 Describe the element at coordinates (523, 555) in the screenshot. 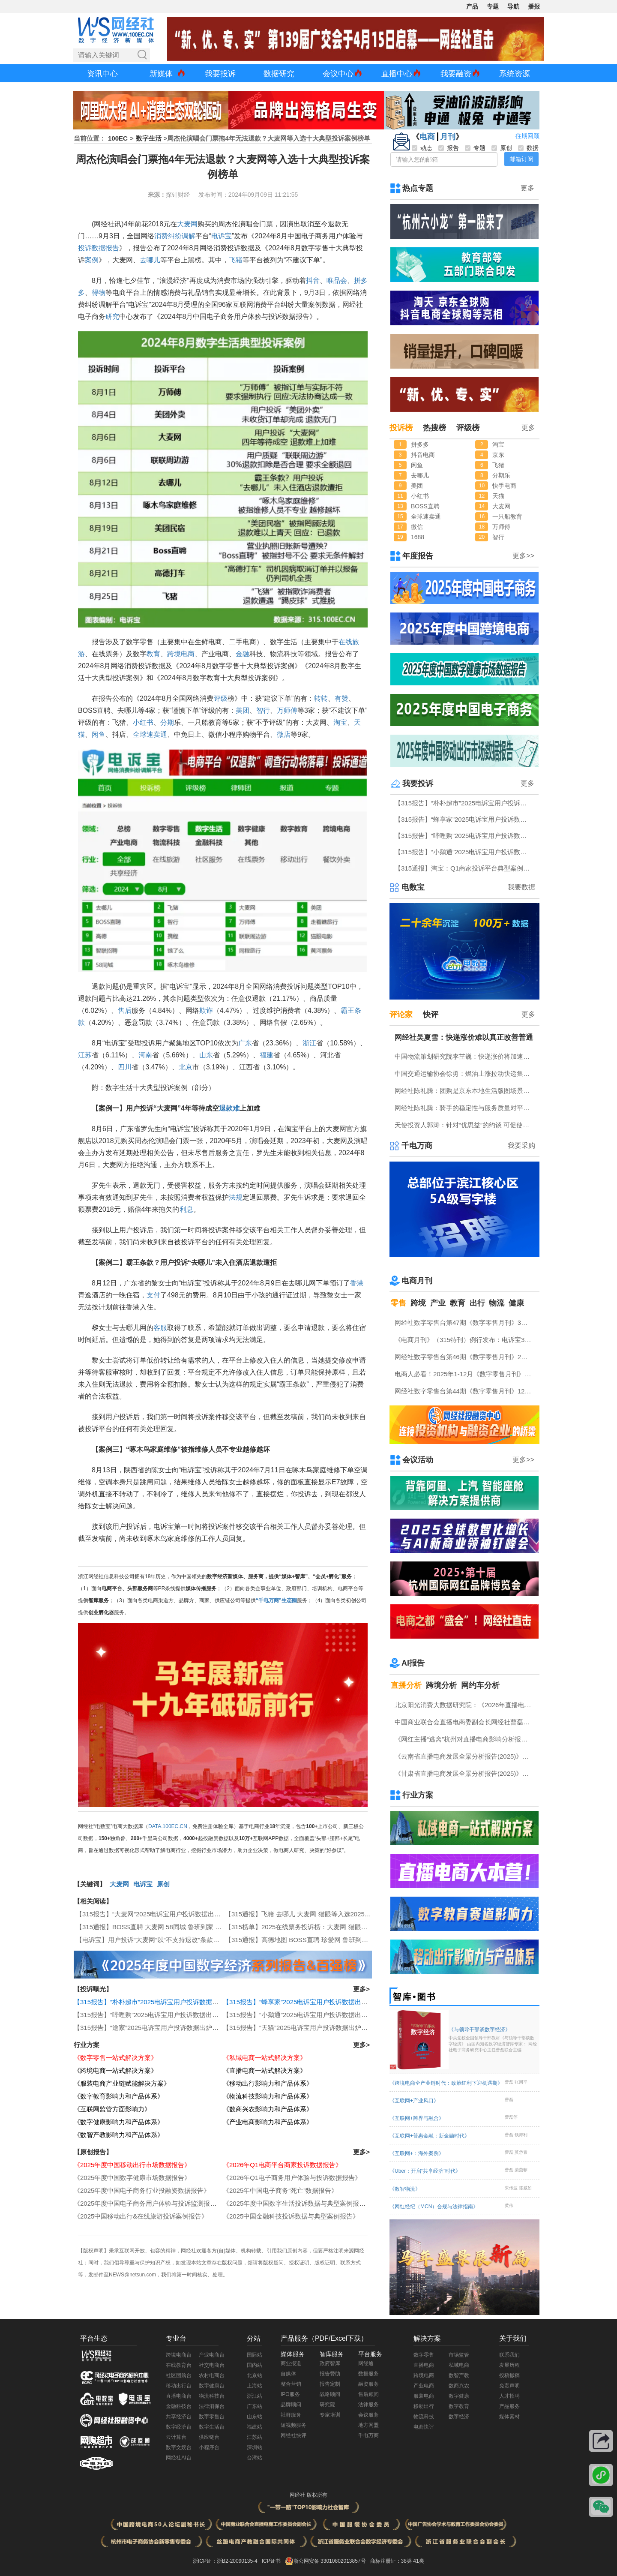

I see `更多>>` at that location.